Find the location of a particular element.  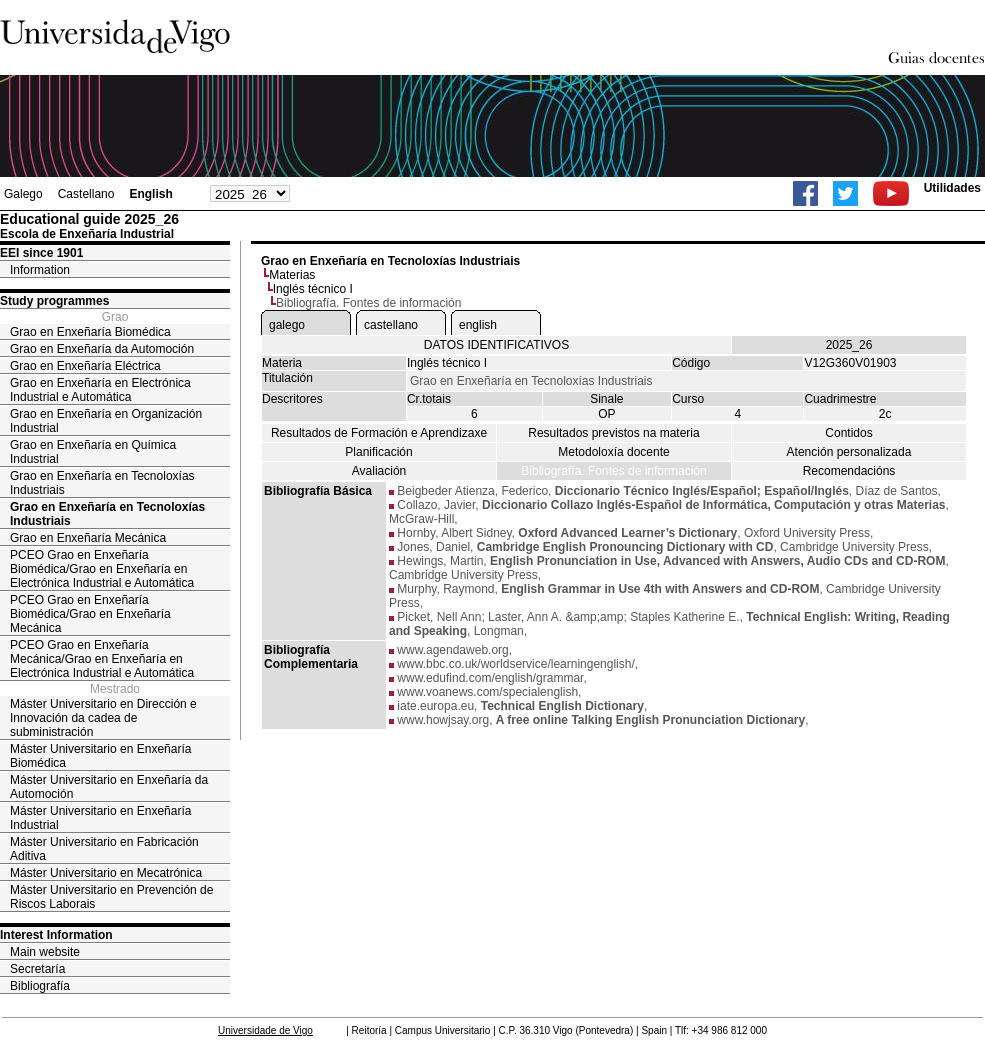

Information is located at coordinates (40, 270).